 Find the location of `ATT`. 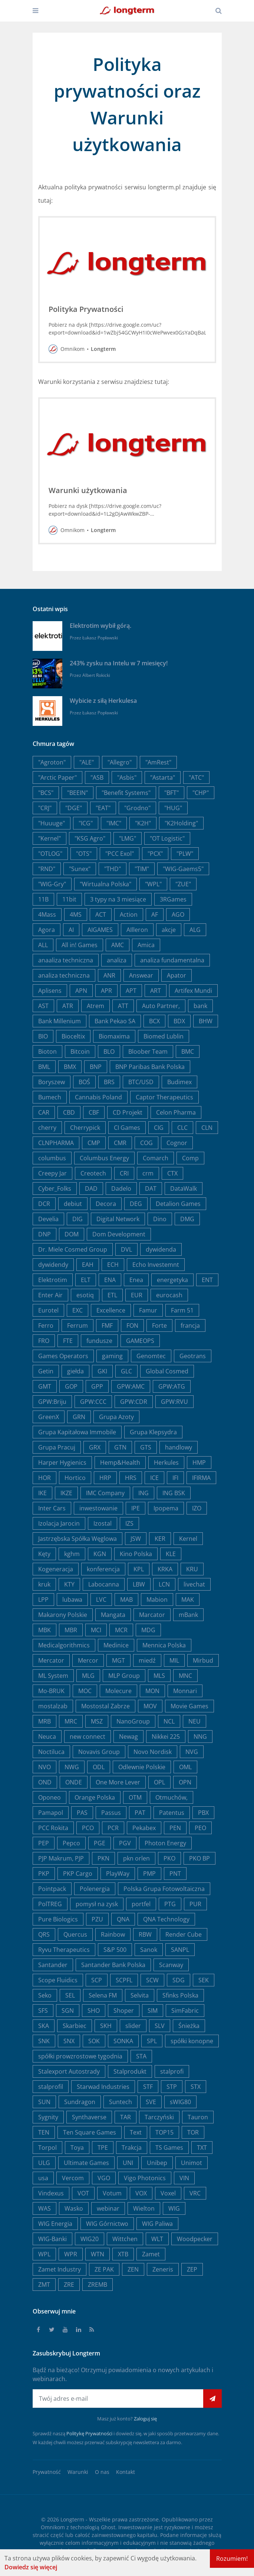

ATT is located at coordinates (123, 1006).